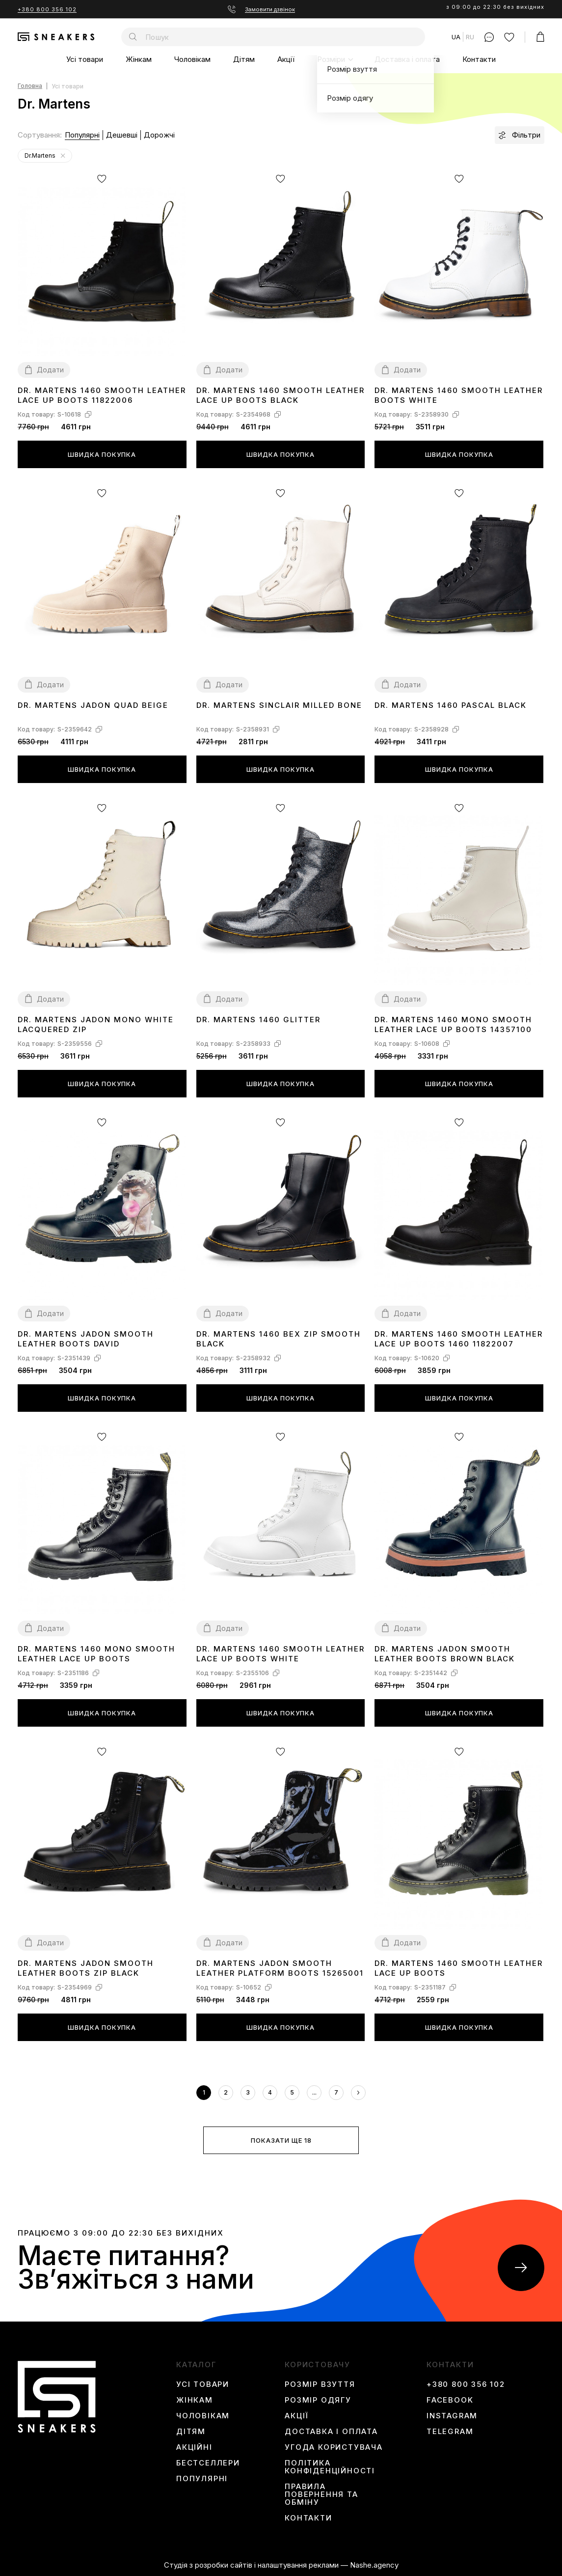  I want to click on Показати ще 18, so click(281, 2140).